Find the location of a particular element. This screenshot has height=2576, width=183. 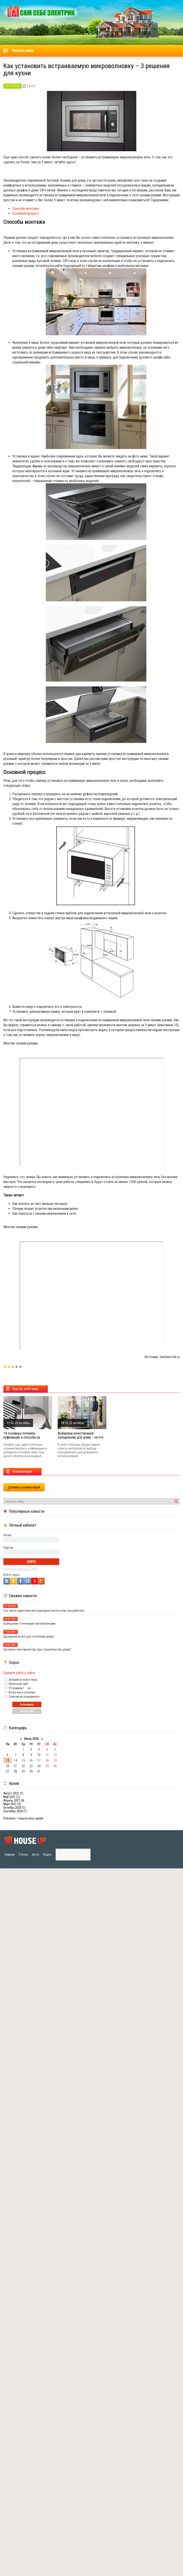

Видео is located at coordinates (47, 1854).